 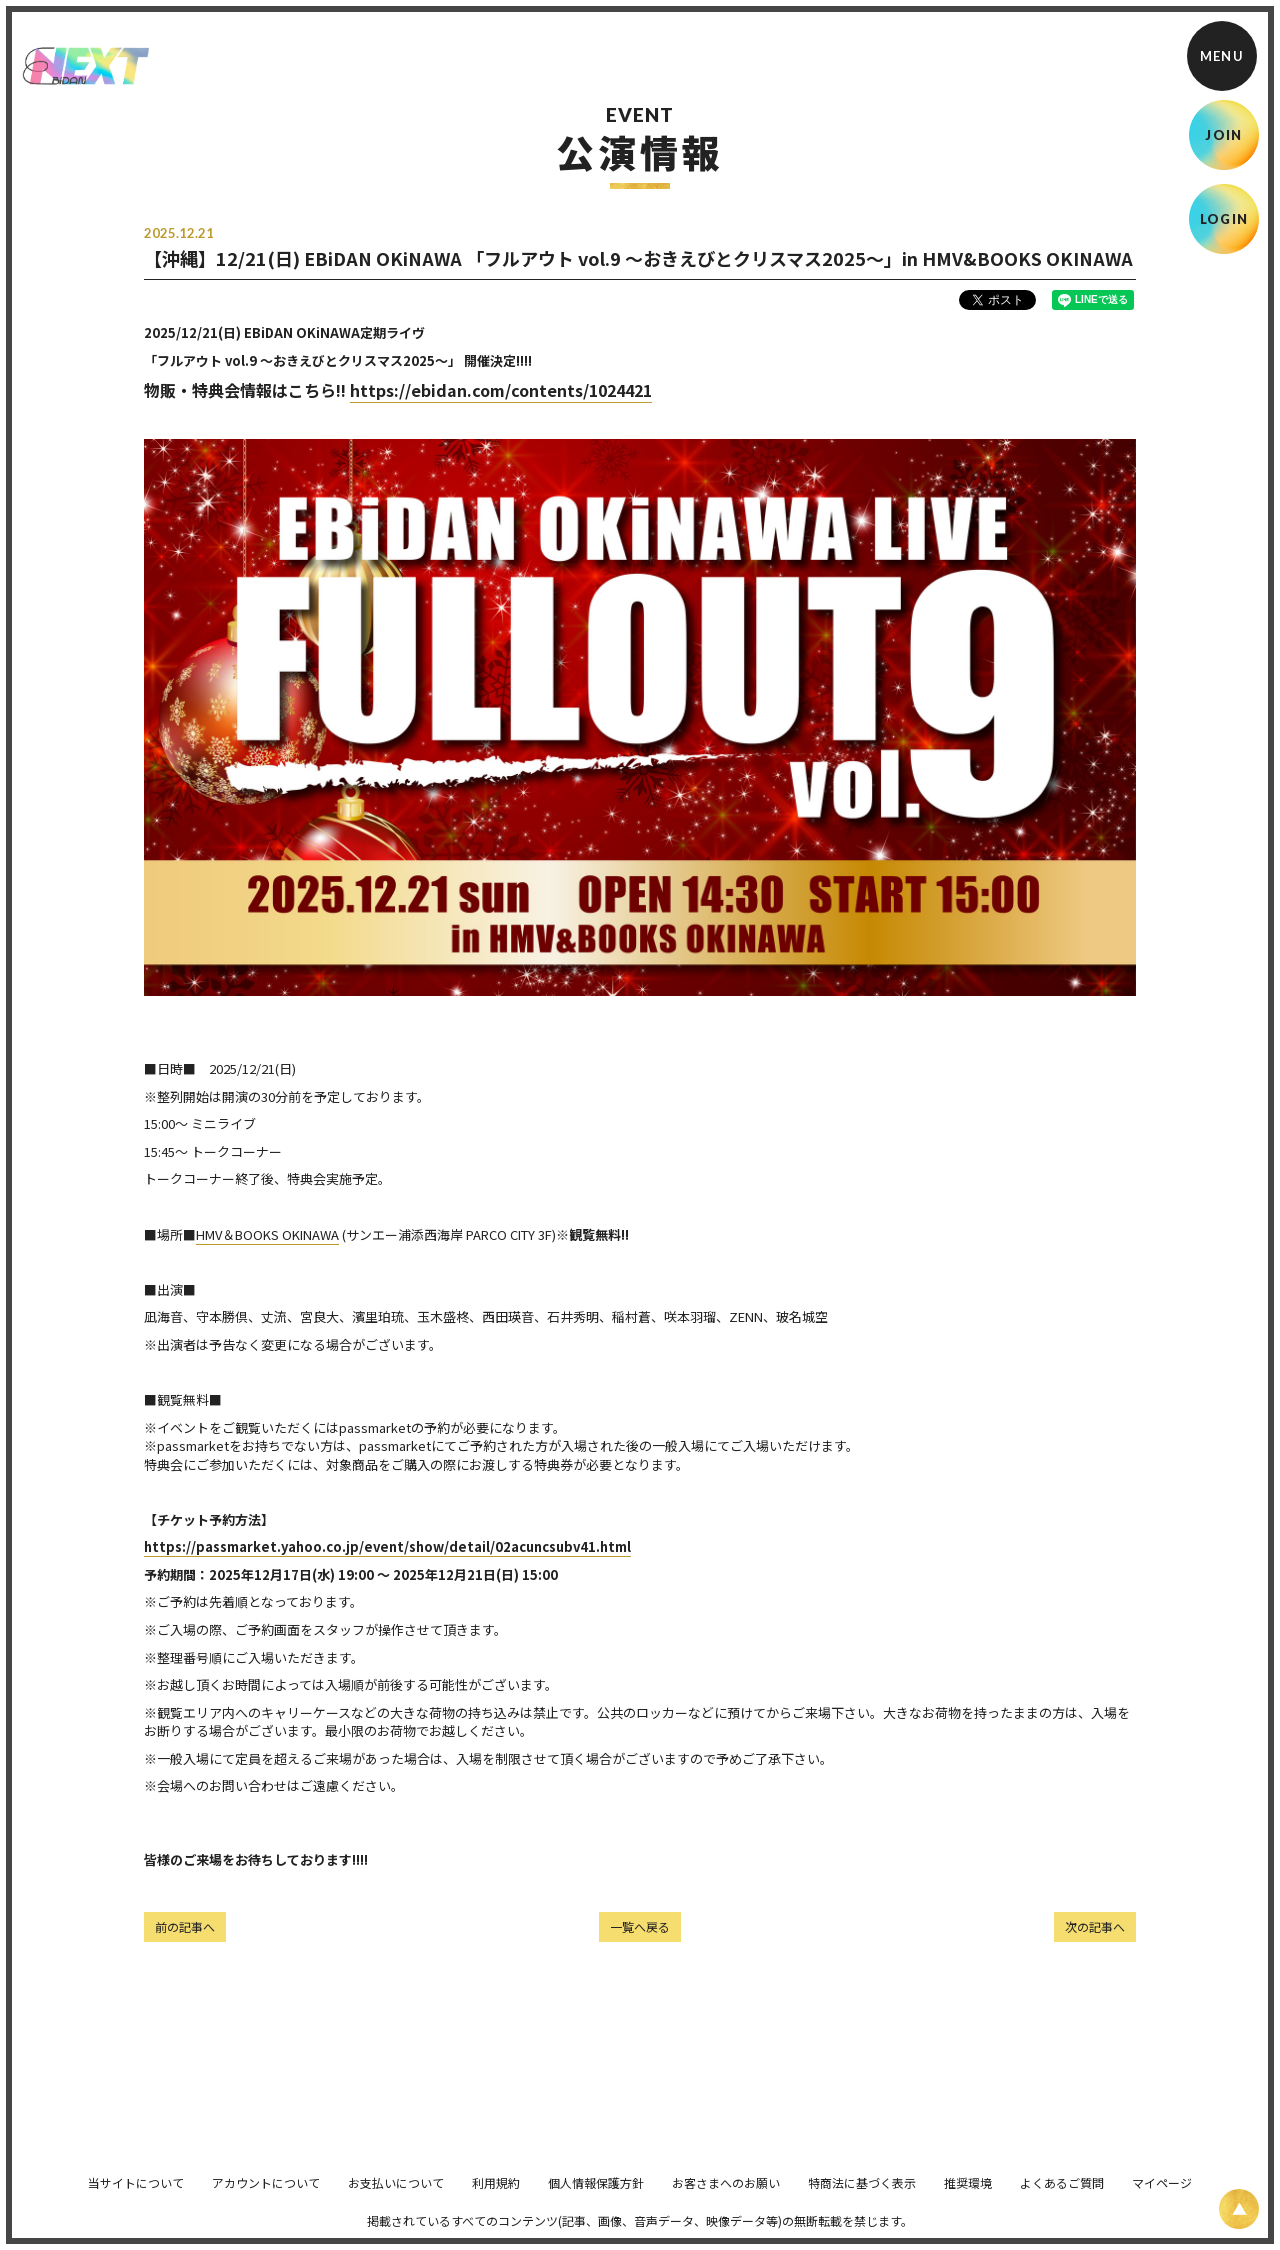 What do you see at coordinates (726, 2196) in the screenshot?
I see `お客さまへのお願い` at bounding box center [726, 2196].